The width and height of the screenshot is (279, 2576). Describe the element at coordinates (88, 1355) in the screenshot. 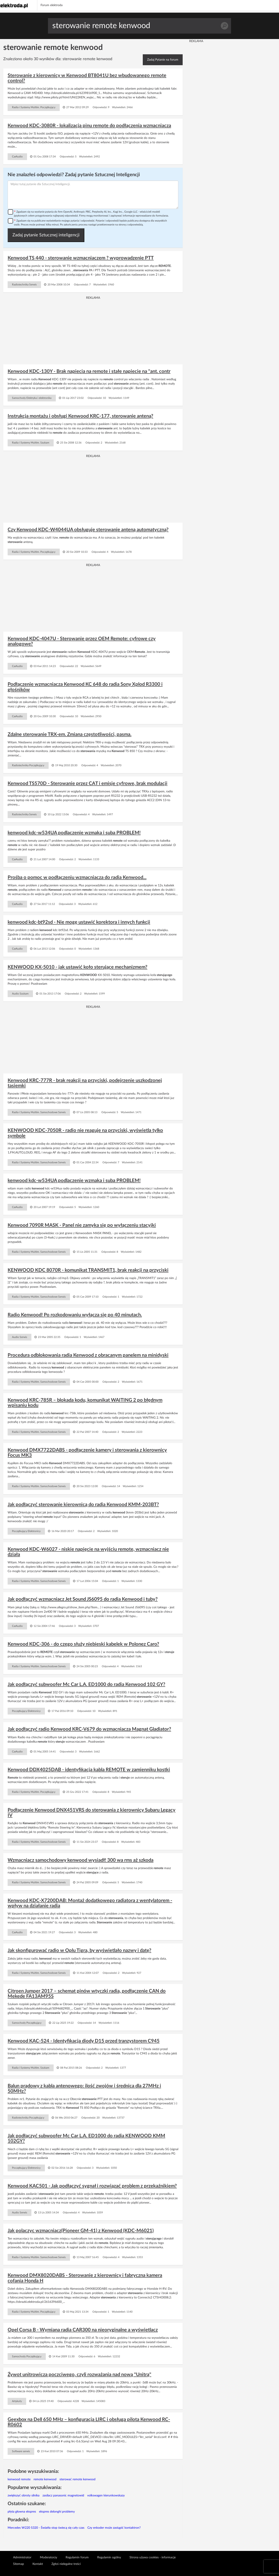

I see `Procedura odblokowania radia Kenwood z obracanym panelem na minidyski` at that location.